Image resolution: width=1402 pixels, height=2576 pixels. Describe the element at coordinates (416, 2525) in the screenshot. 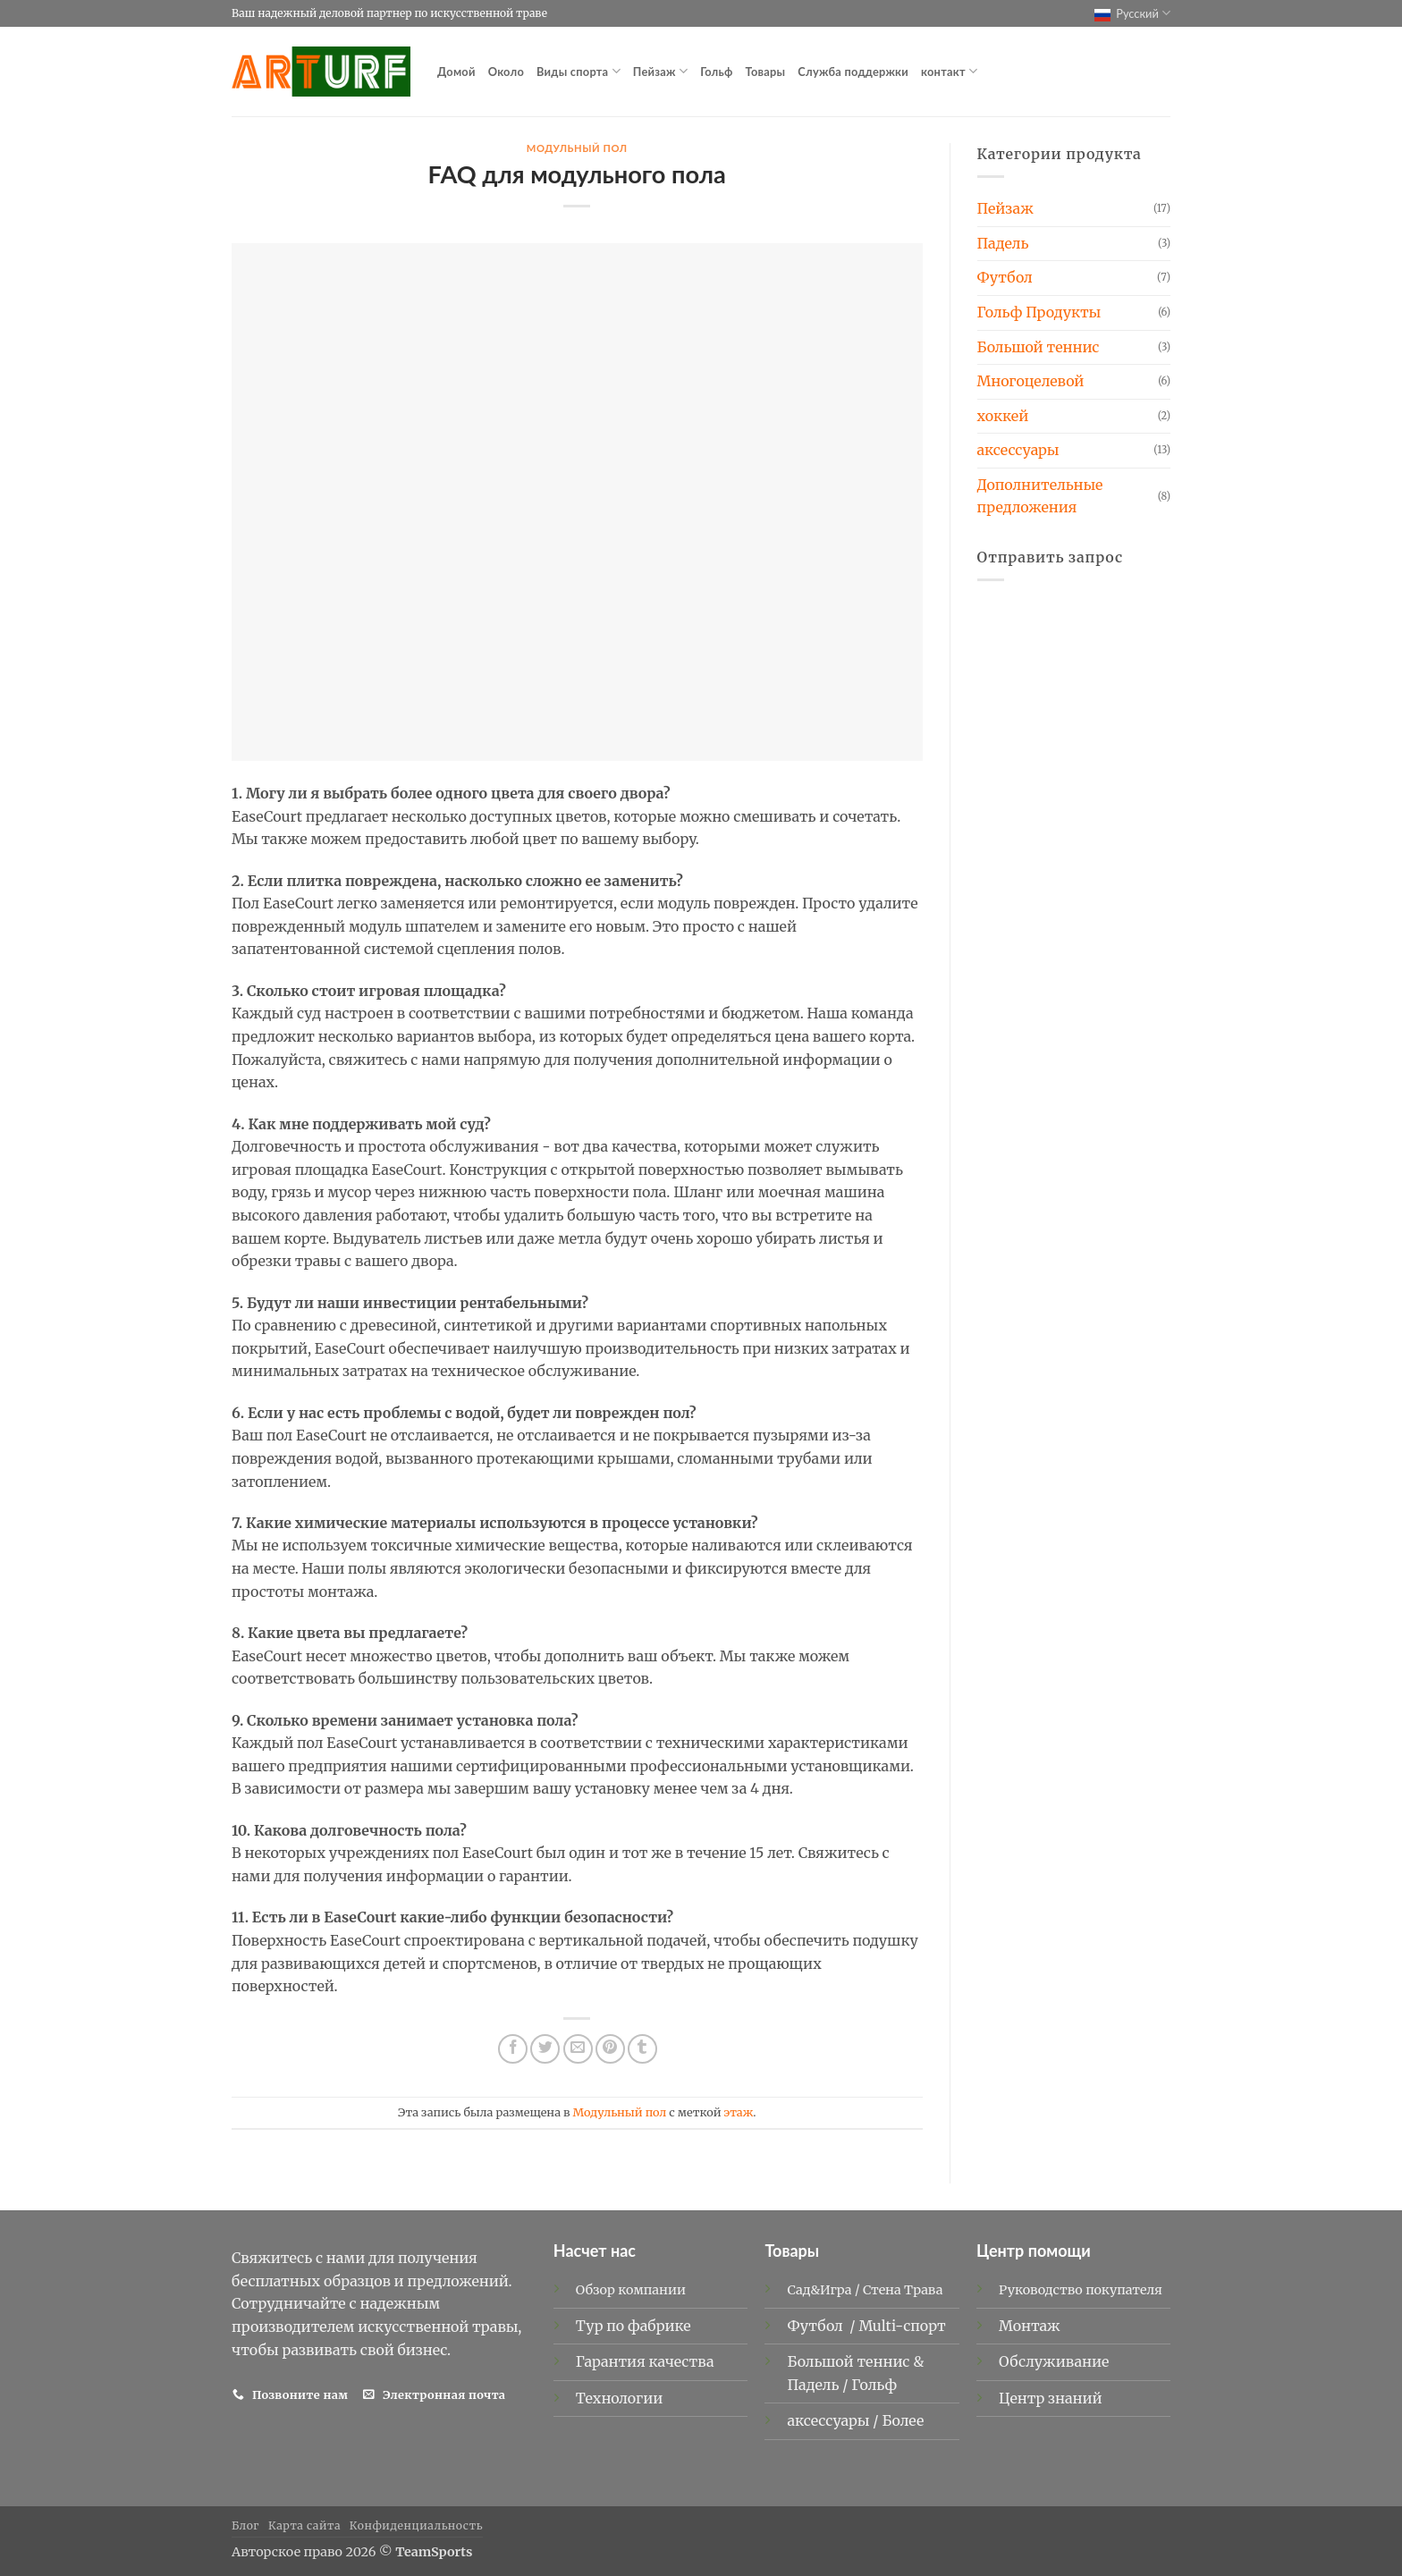

I see `Конфиденциальность` at that location.